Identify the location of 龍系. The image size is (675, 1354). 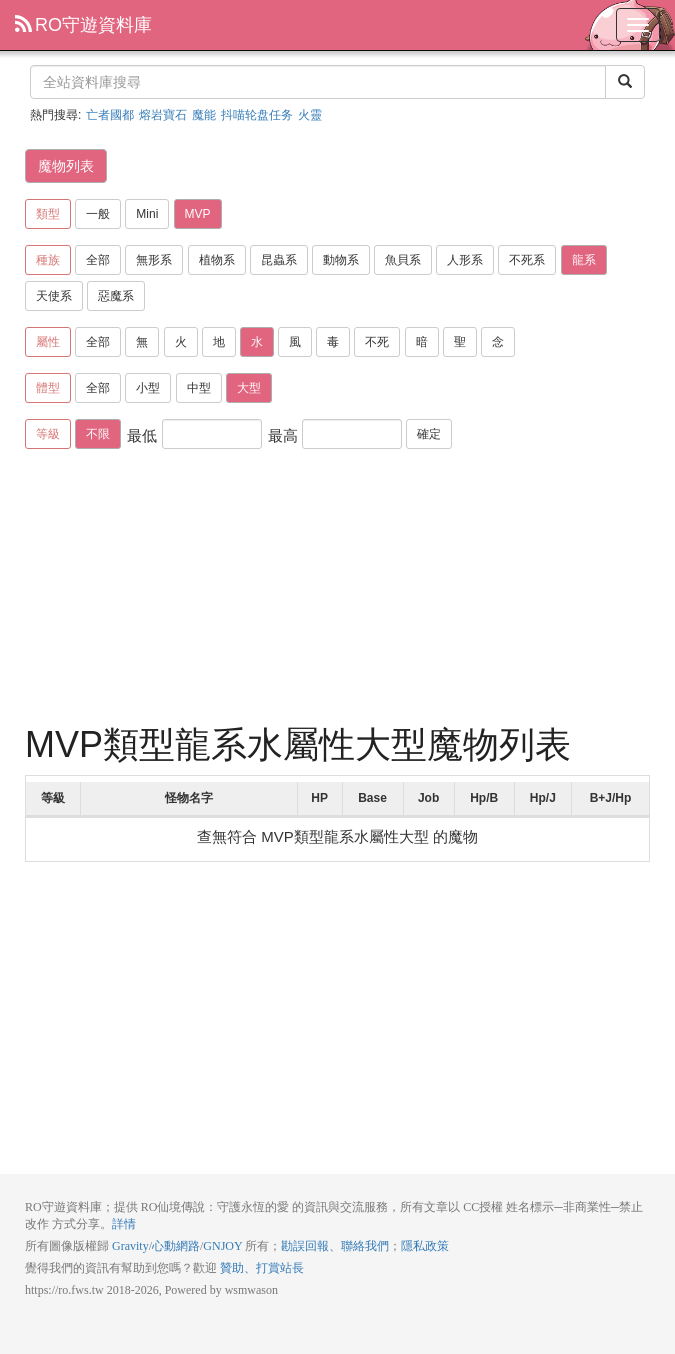
(584, 260).